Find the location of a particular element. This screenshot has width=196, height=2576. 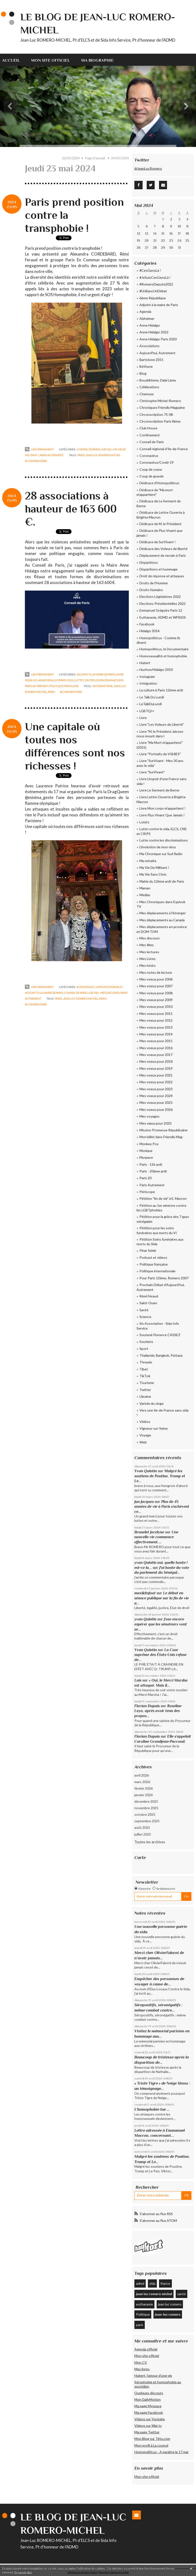

Mes voeux pour 2023 is located at coordinates (156, 1089).